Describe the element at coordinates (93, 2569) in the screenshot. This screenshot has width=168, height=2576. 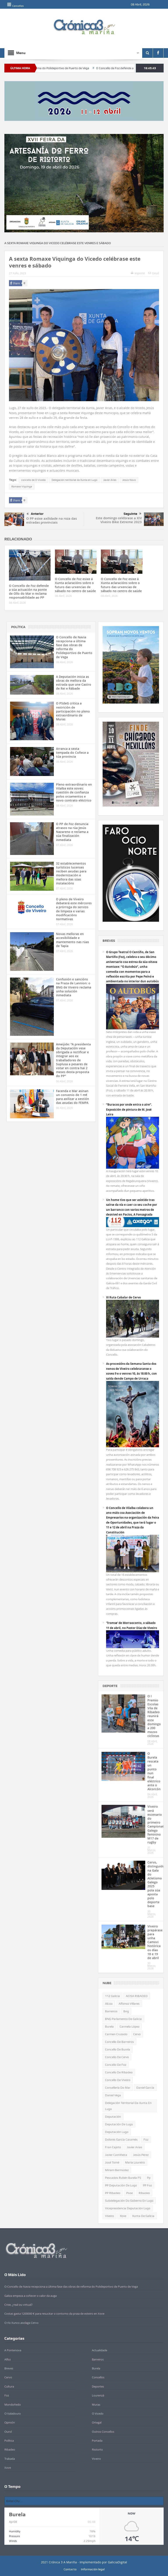
I see `Información legal` at that location.